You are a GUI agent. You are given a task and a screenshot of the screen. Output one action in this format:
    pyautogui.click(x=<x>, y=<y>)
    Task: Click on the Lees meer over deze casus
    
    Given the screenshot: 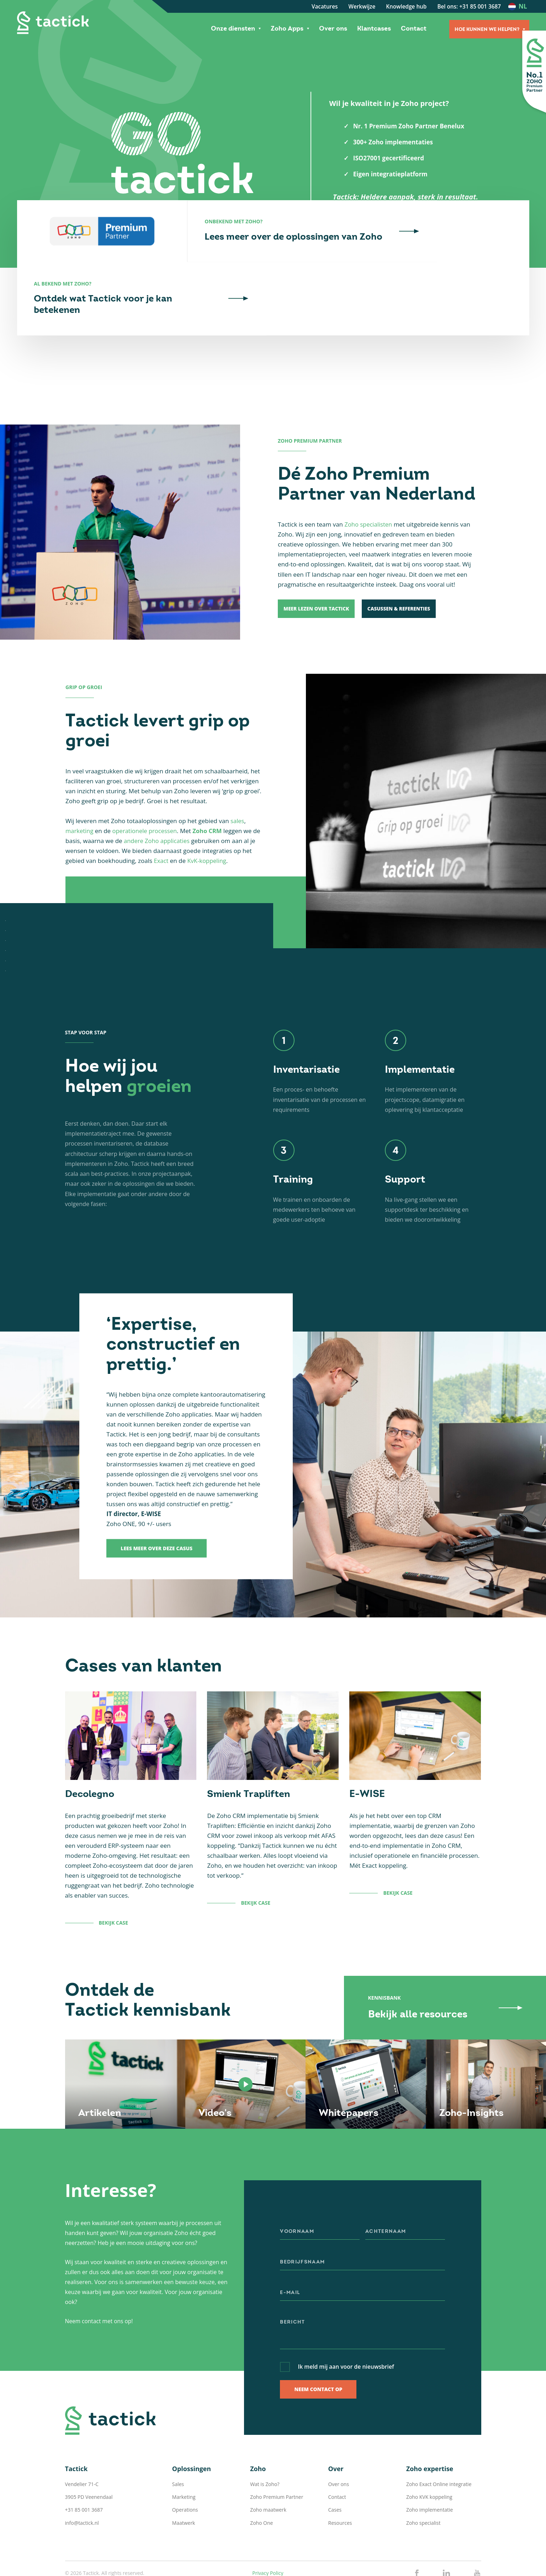 What is the action you would take?
    pyautogui.click(x=156, y=1502)
    